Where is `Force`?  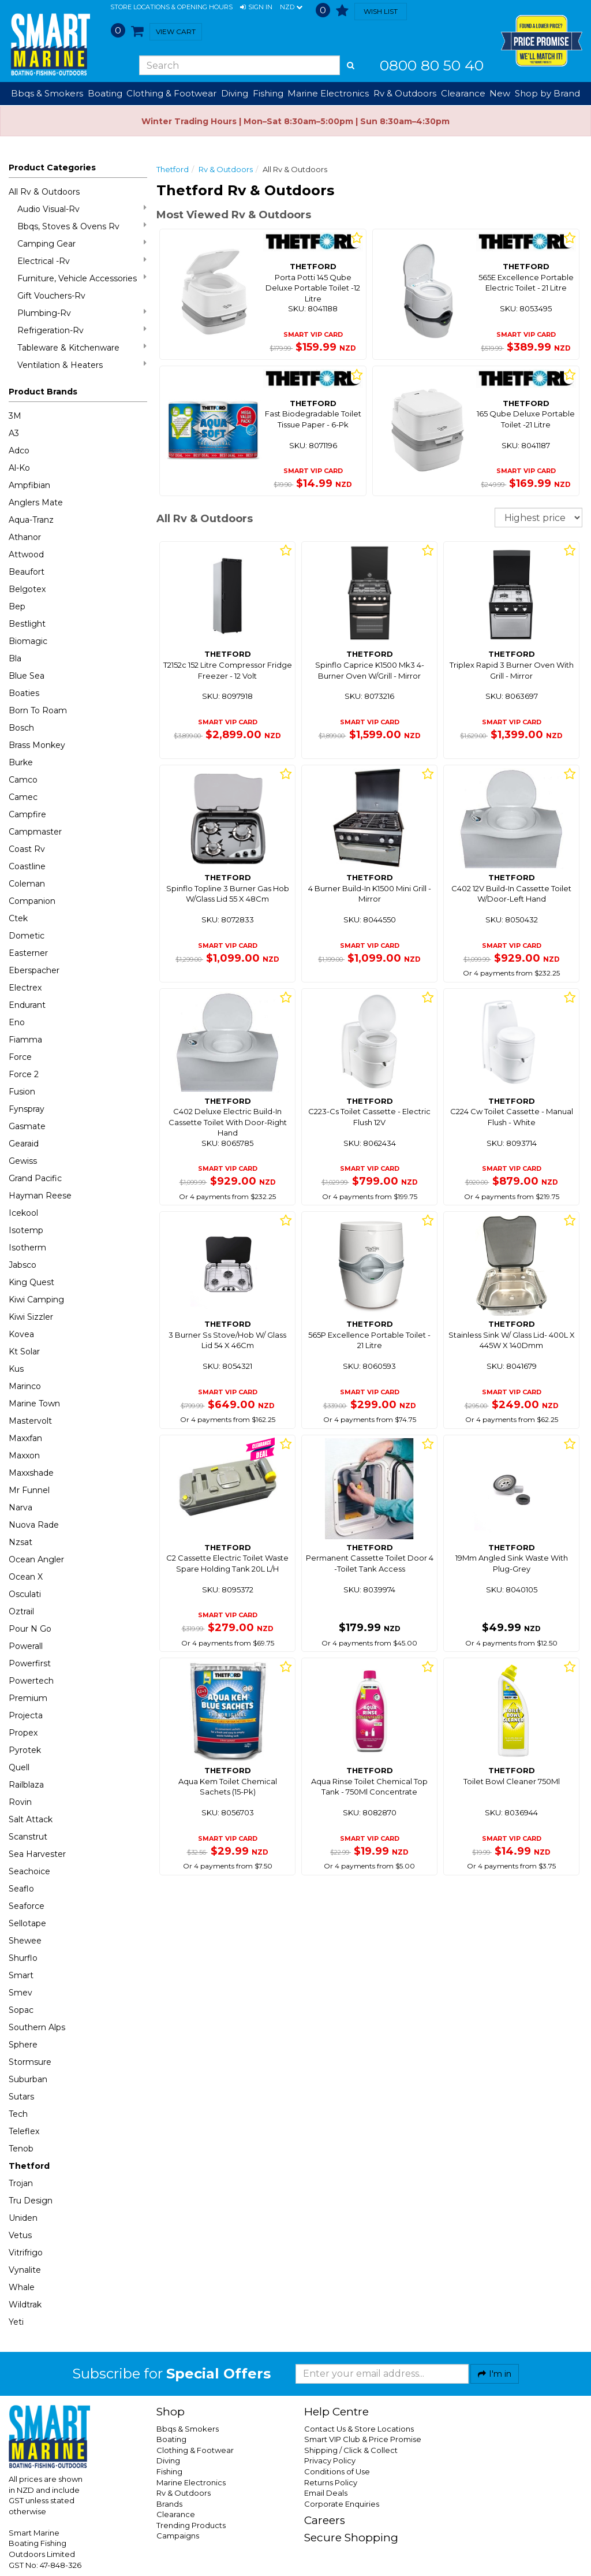 Force is located at coordinates (20, 1057).